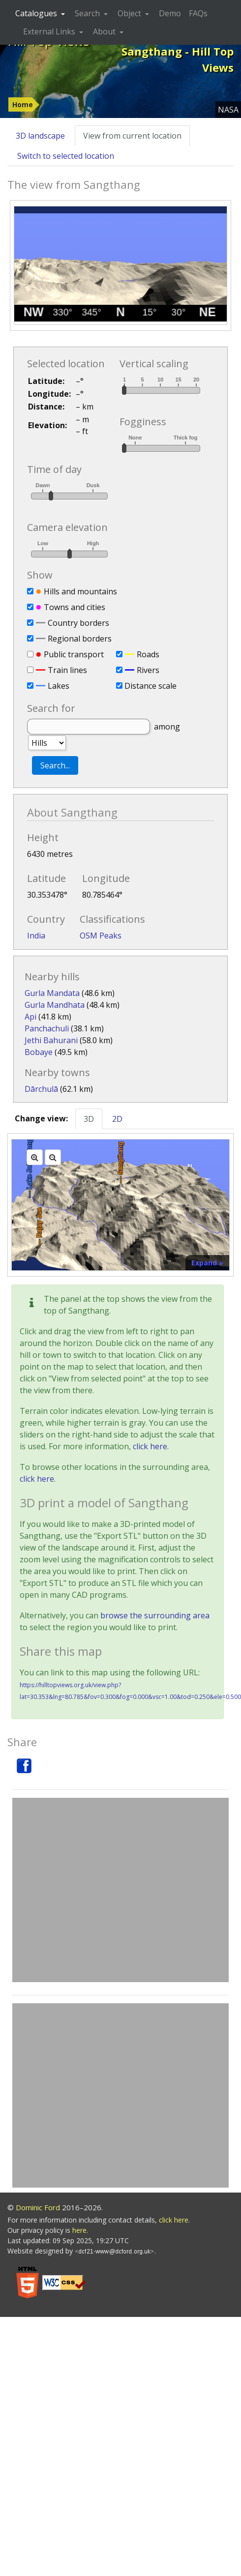 The width and height of the screenshot is (241, 2576). What do you see at coordinates (148, 670) in the screenshot?
I see `Rivers` at bounding box center [148, 670].